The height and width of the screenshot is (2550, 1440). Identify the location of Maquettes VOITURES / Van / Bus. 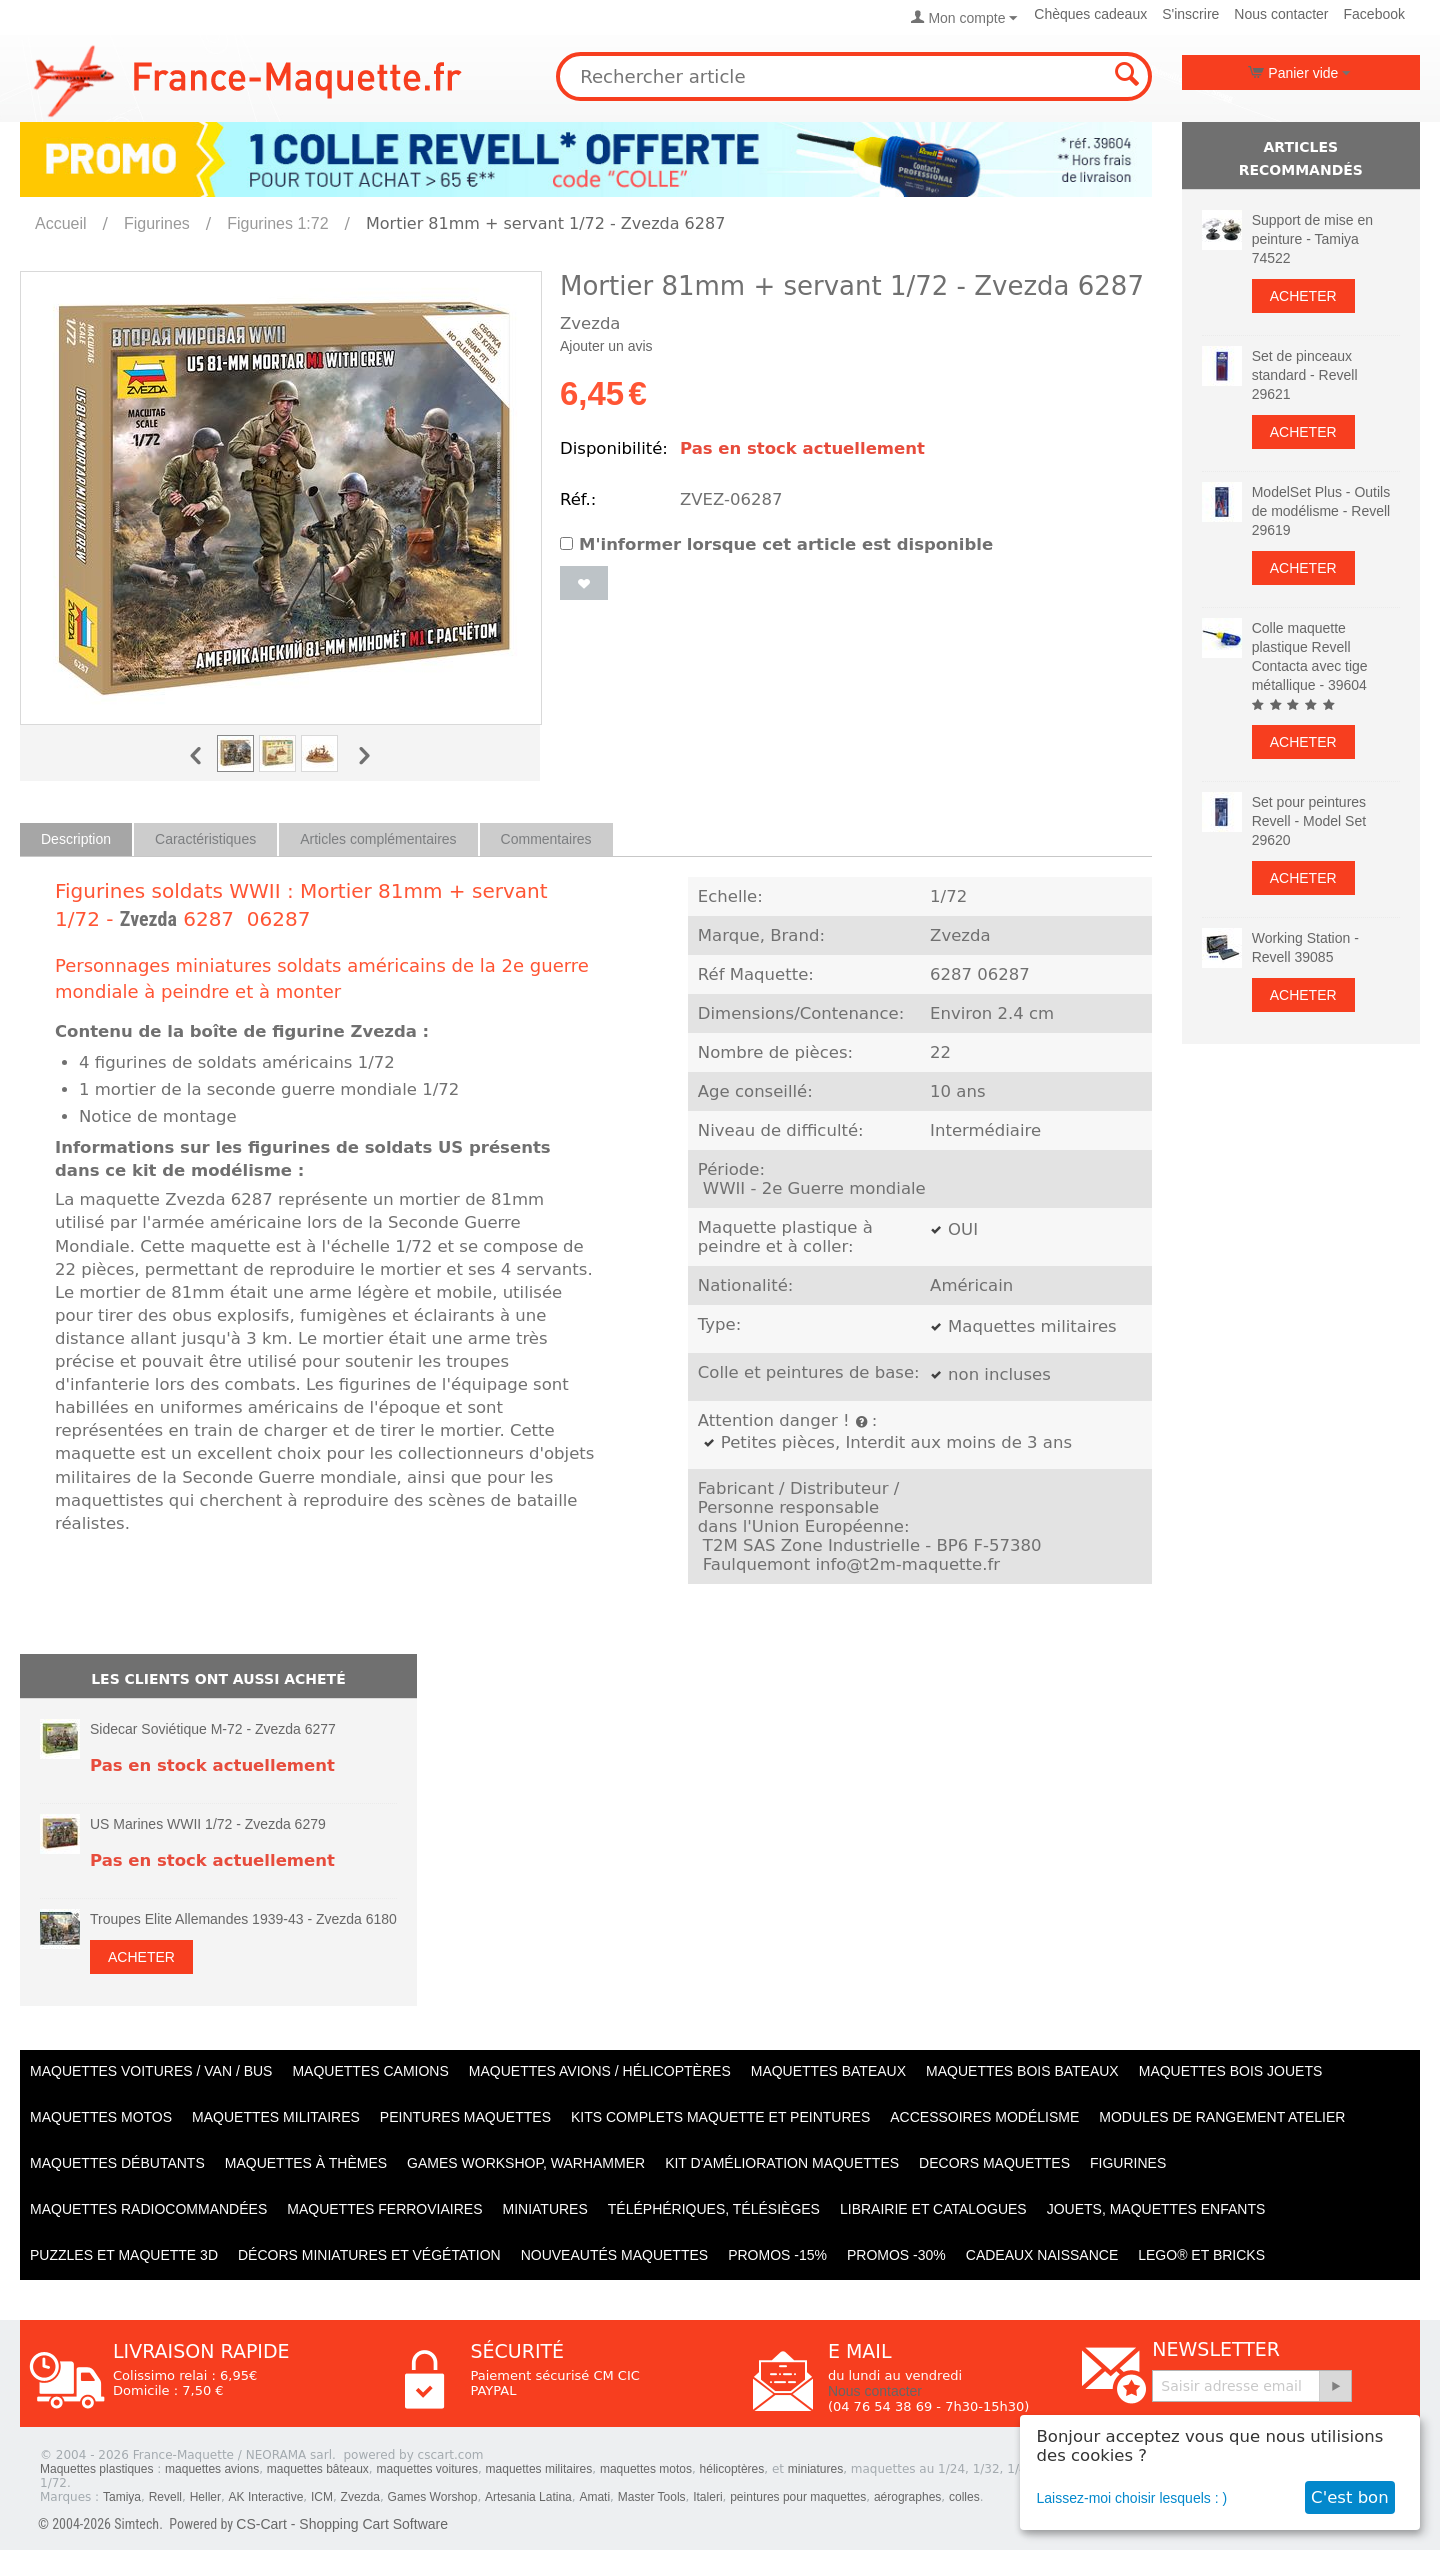
(151, 2071).